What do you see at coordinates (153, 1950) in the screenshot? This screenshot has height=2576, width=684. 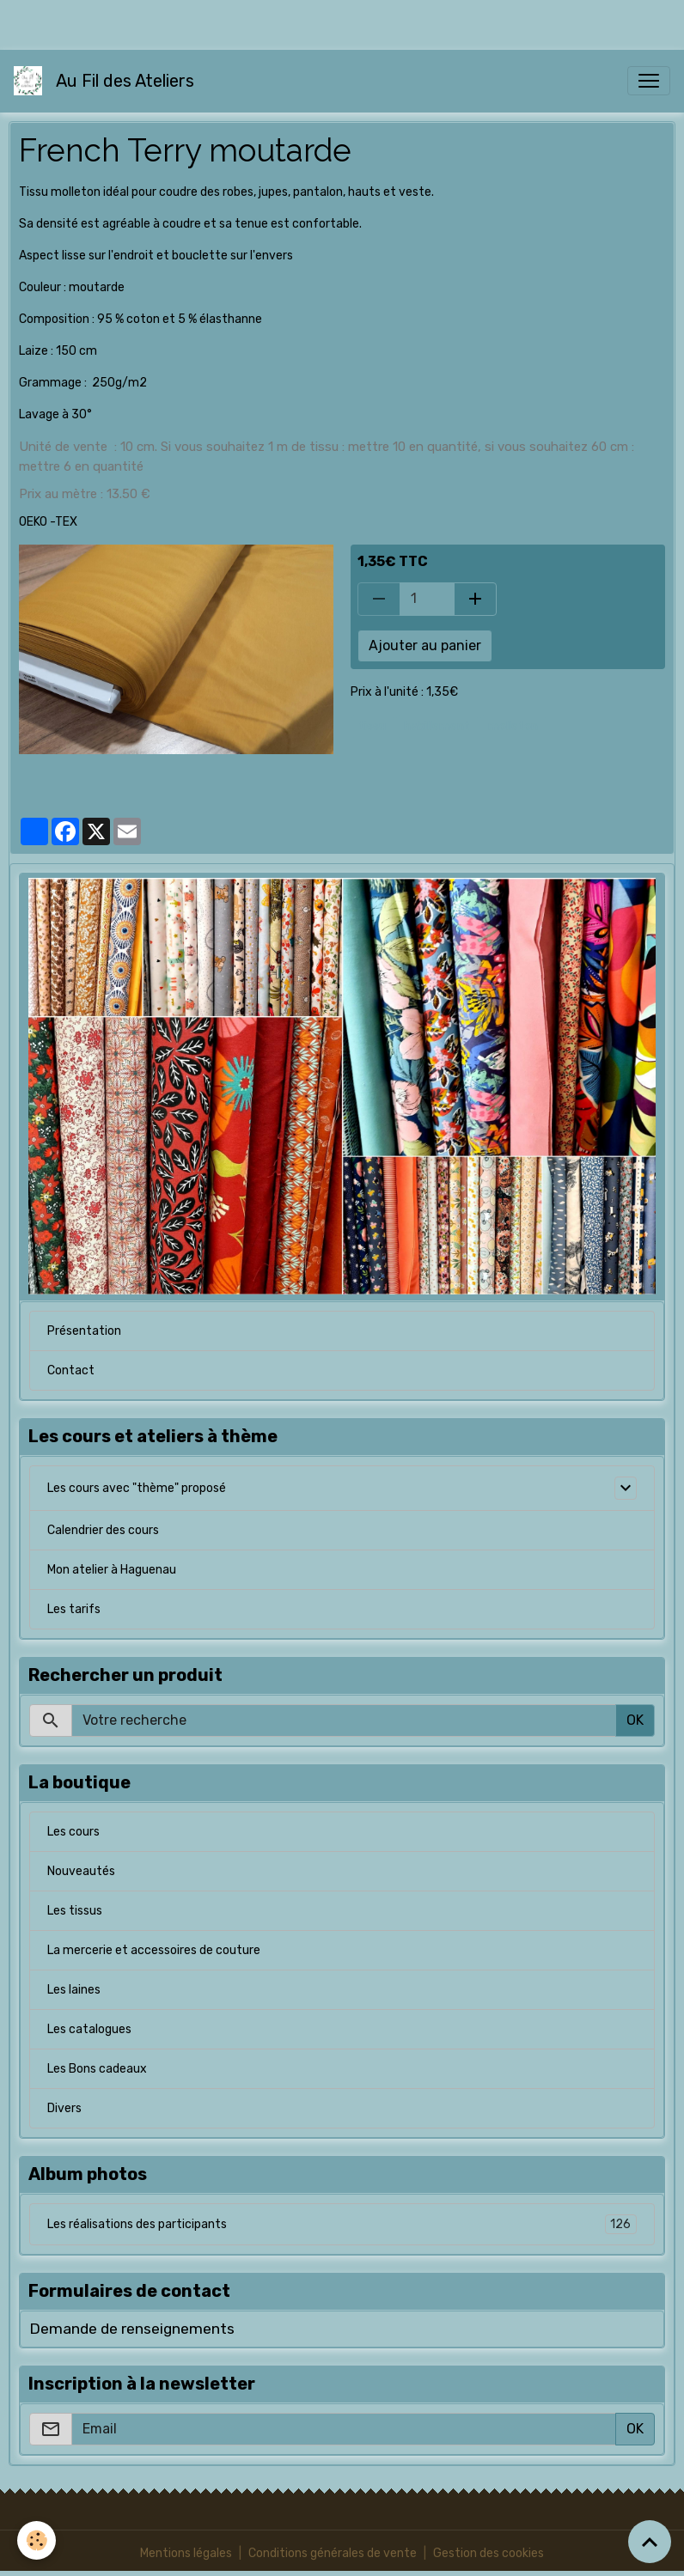 I see `La mercerie et accessoires de couture` at bounding box center [153, 1950].